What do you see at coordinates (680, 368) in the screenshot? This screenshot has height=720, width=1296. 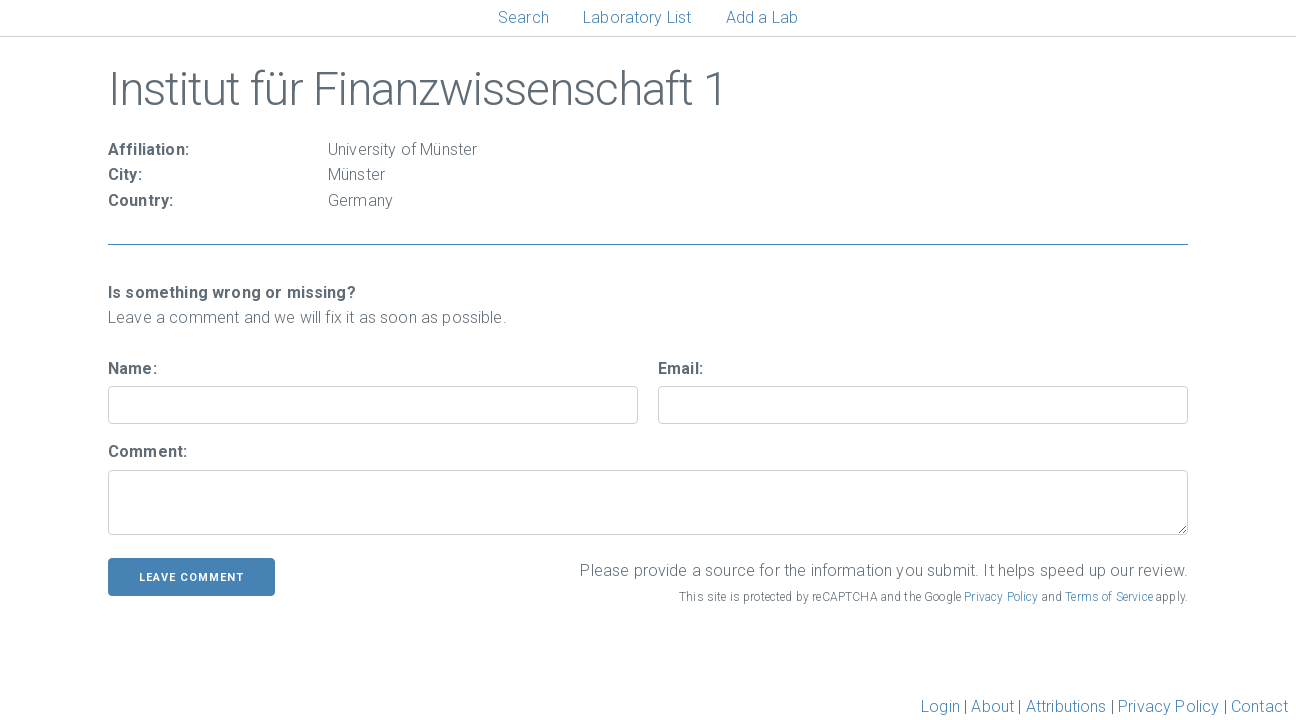 I see `Email:` at bounding box center [680, 368].